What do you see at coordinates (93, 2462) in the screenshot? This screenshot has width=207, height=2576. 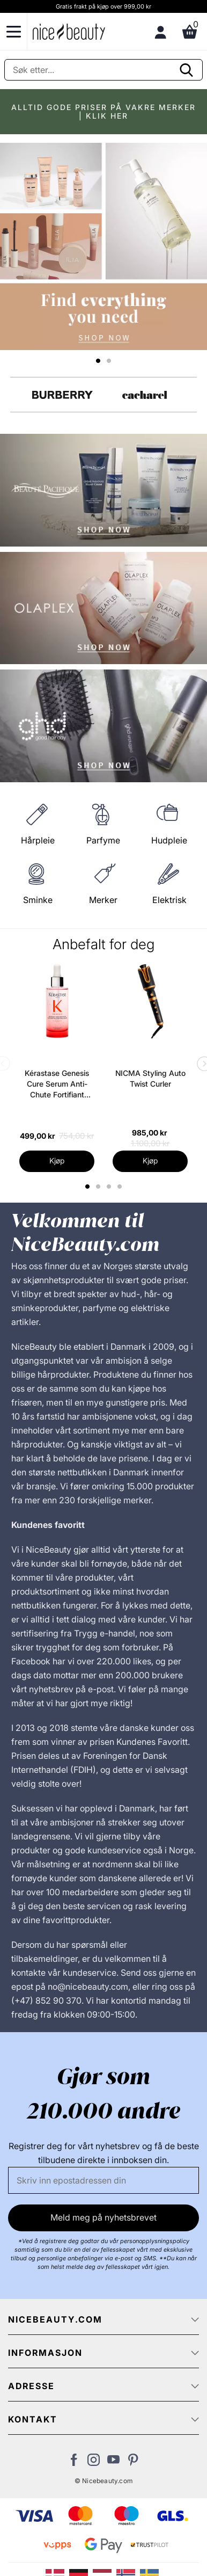 I see `[Besøk vår Instagram-profil]` at bounding box center [93, 2462].